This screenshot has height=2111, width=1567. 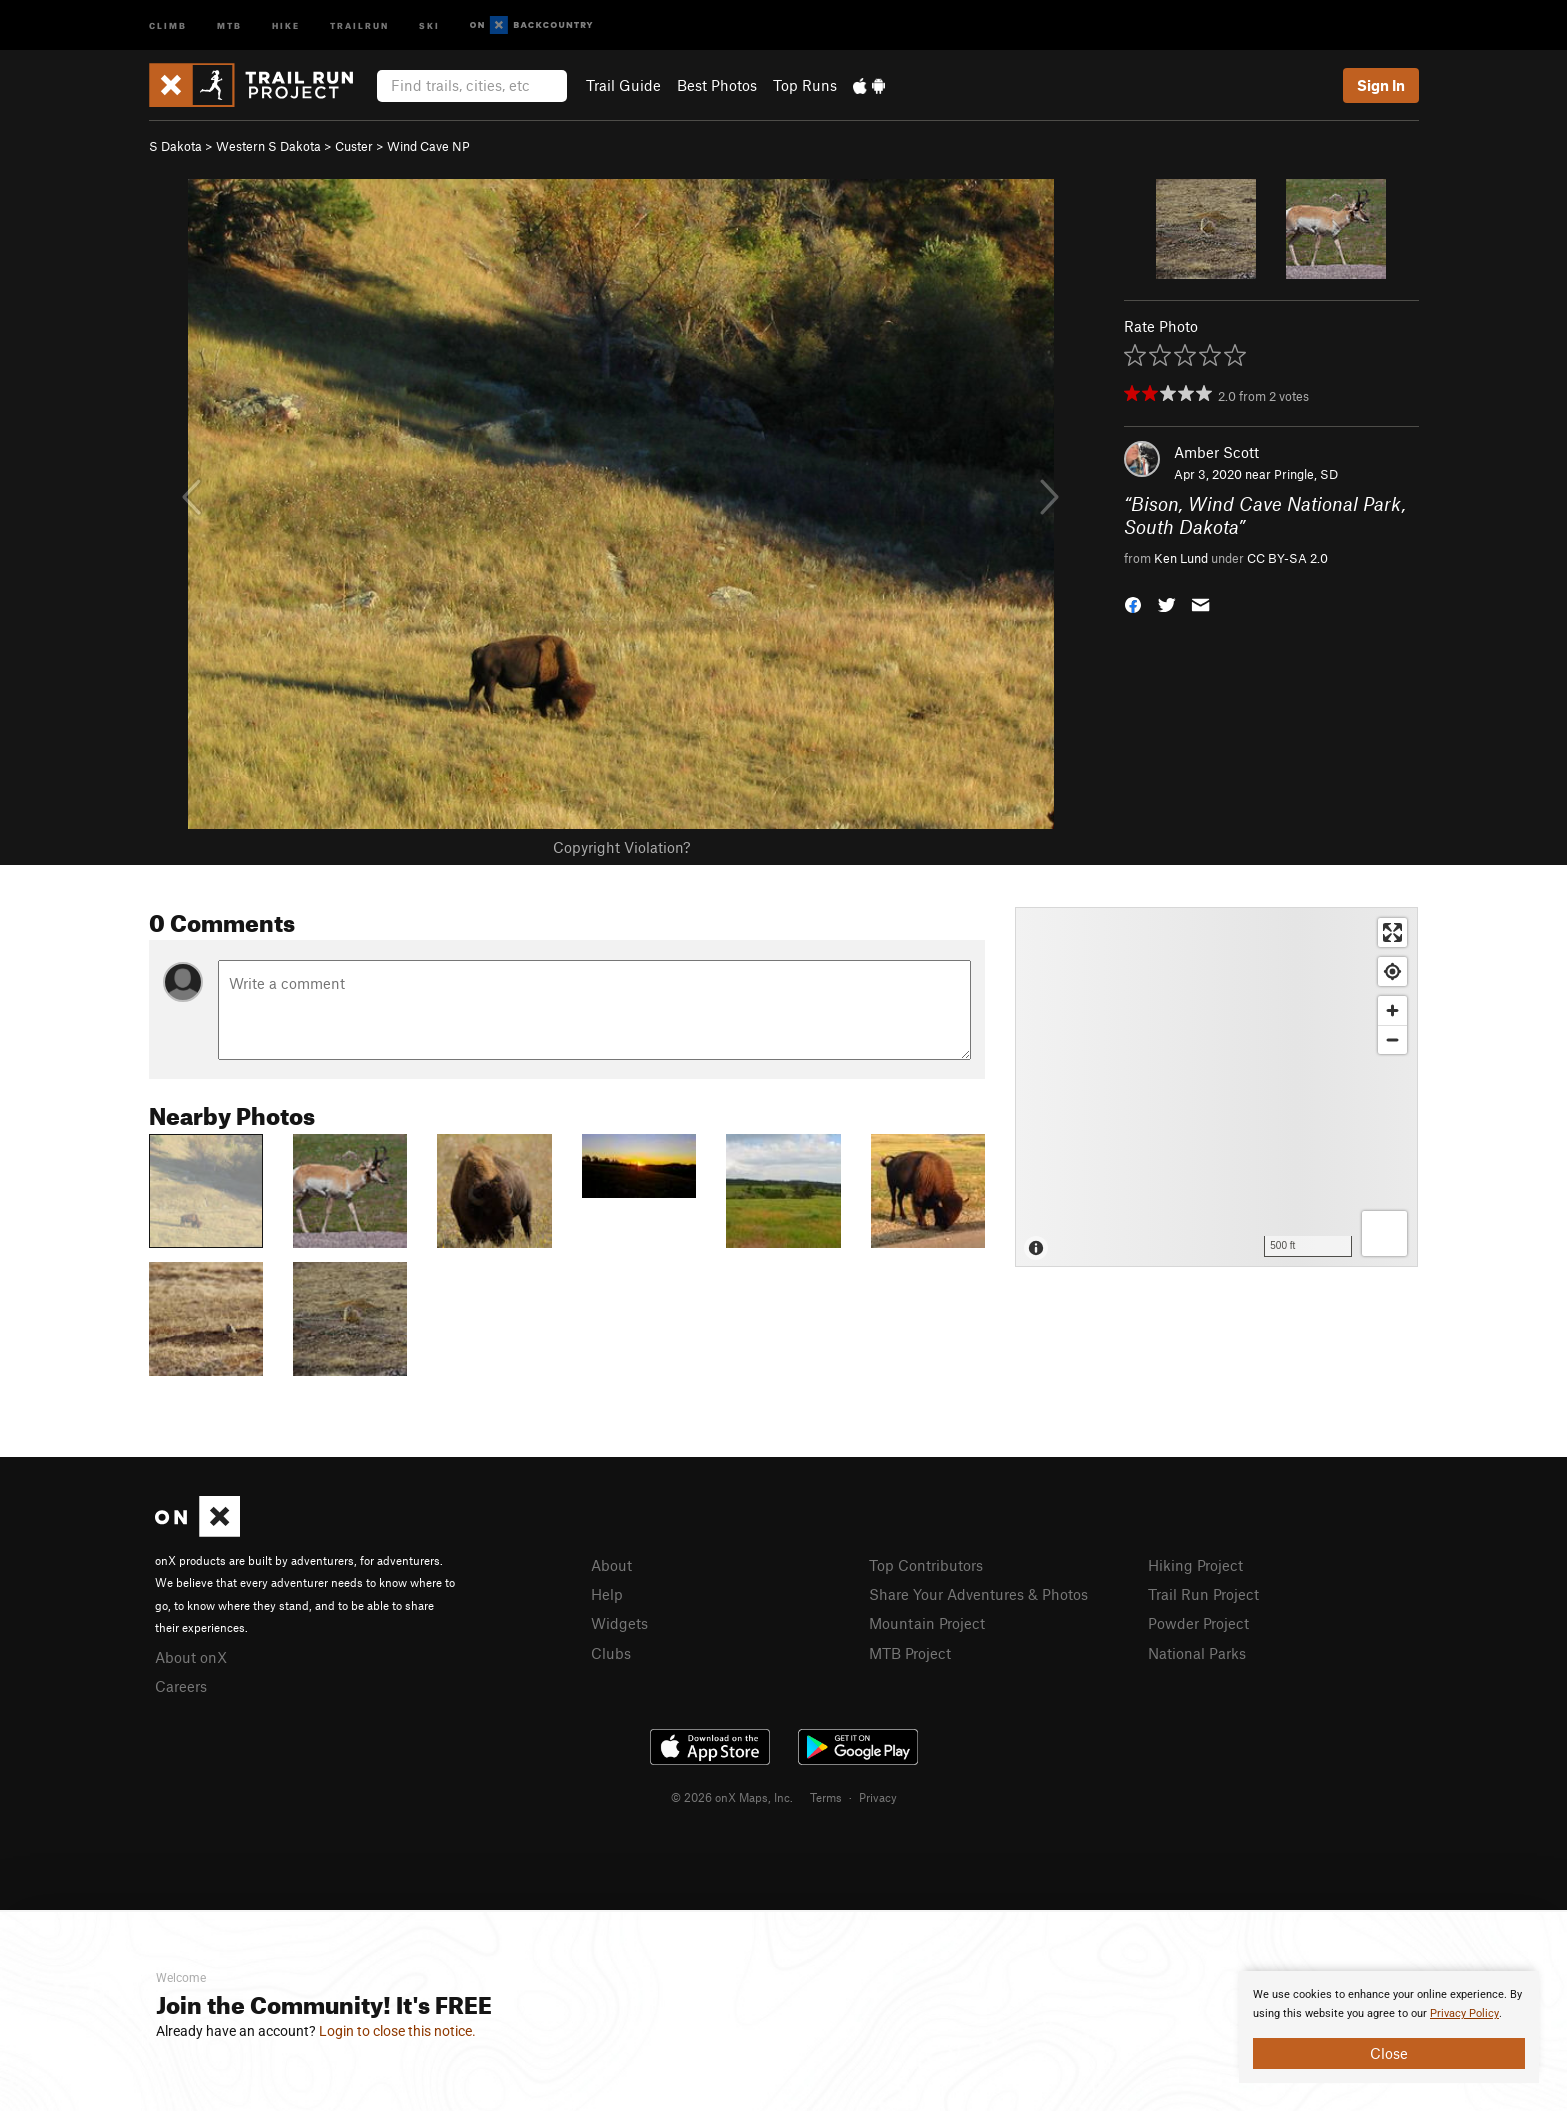 I want to click on Hiking Project, so click(x=1195, y=1565).